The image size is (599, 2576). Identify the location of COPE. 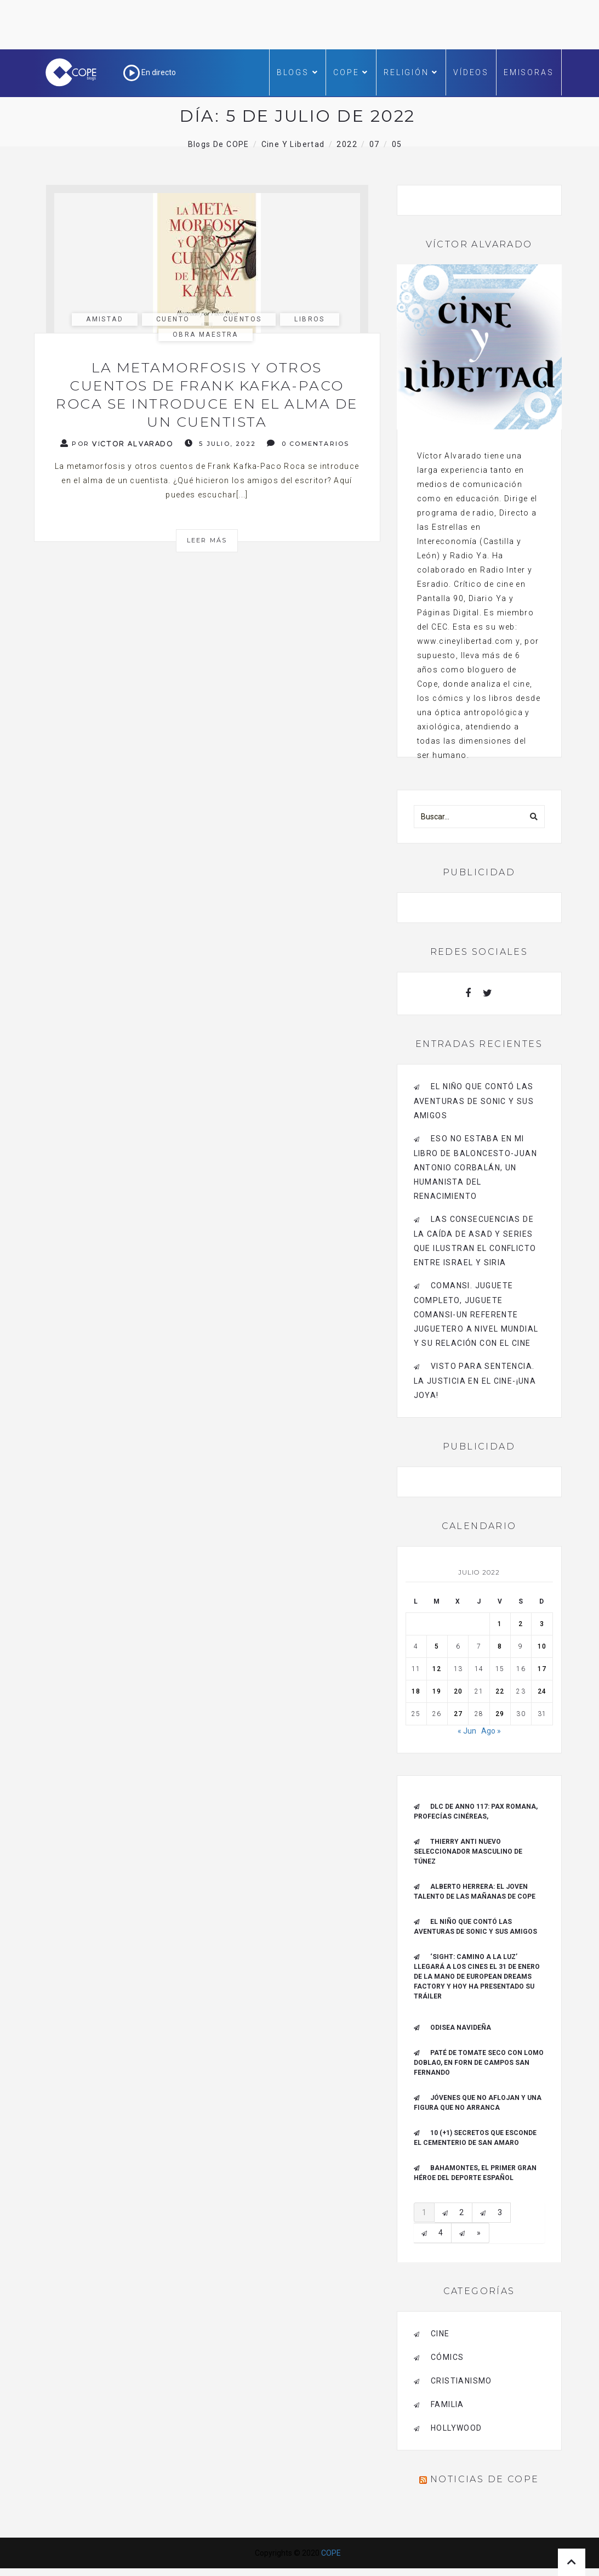
(351, 72).